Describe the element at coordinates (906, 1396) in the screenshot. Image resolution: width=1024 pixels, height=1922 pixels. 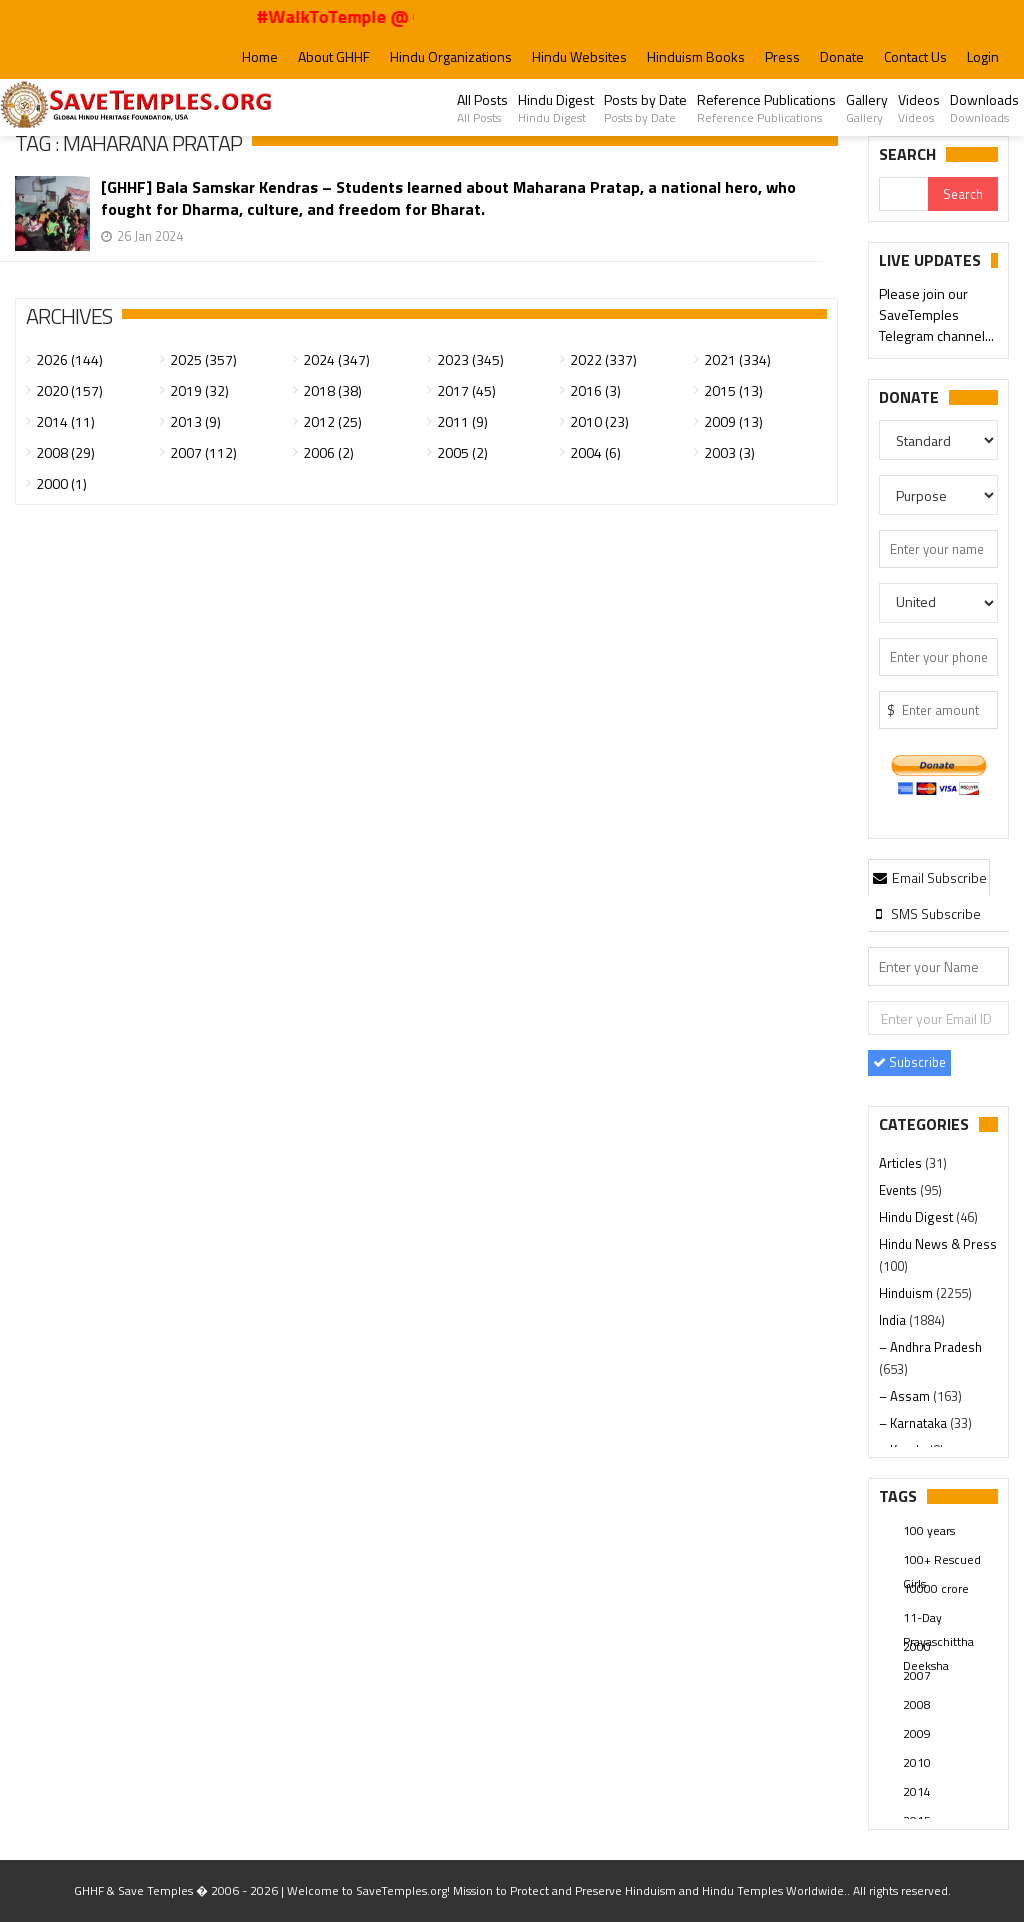
I see `– Assam` at that location.